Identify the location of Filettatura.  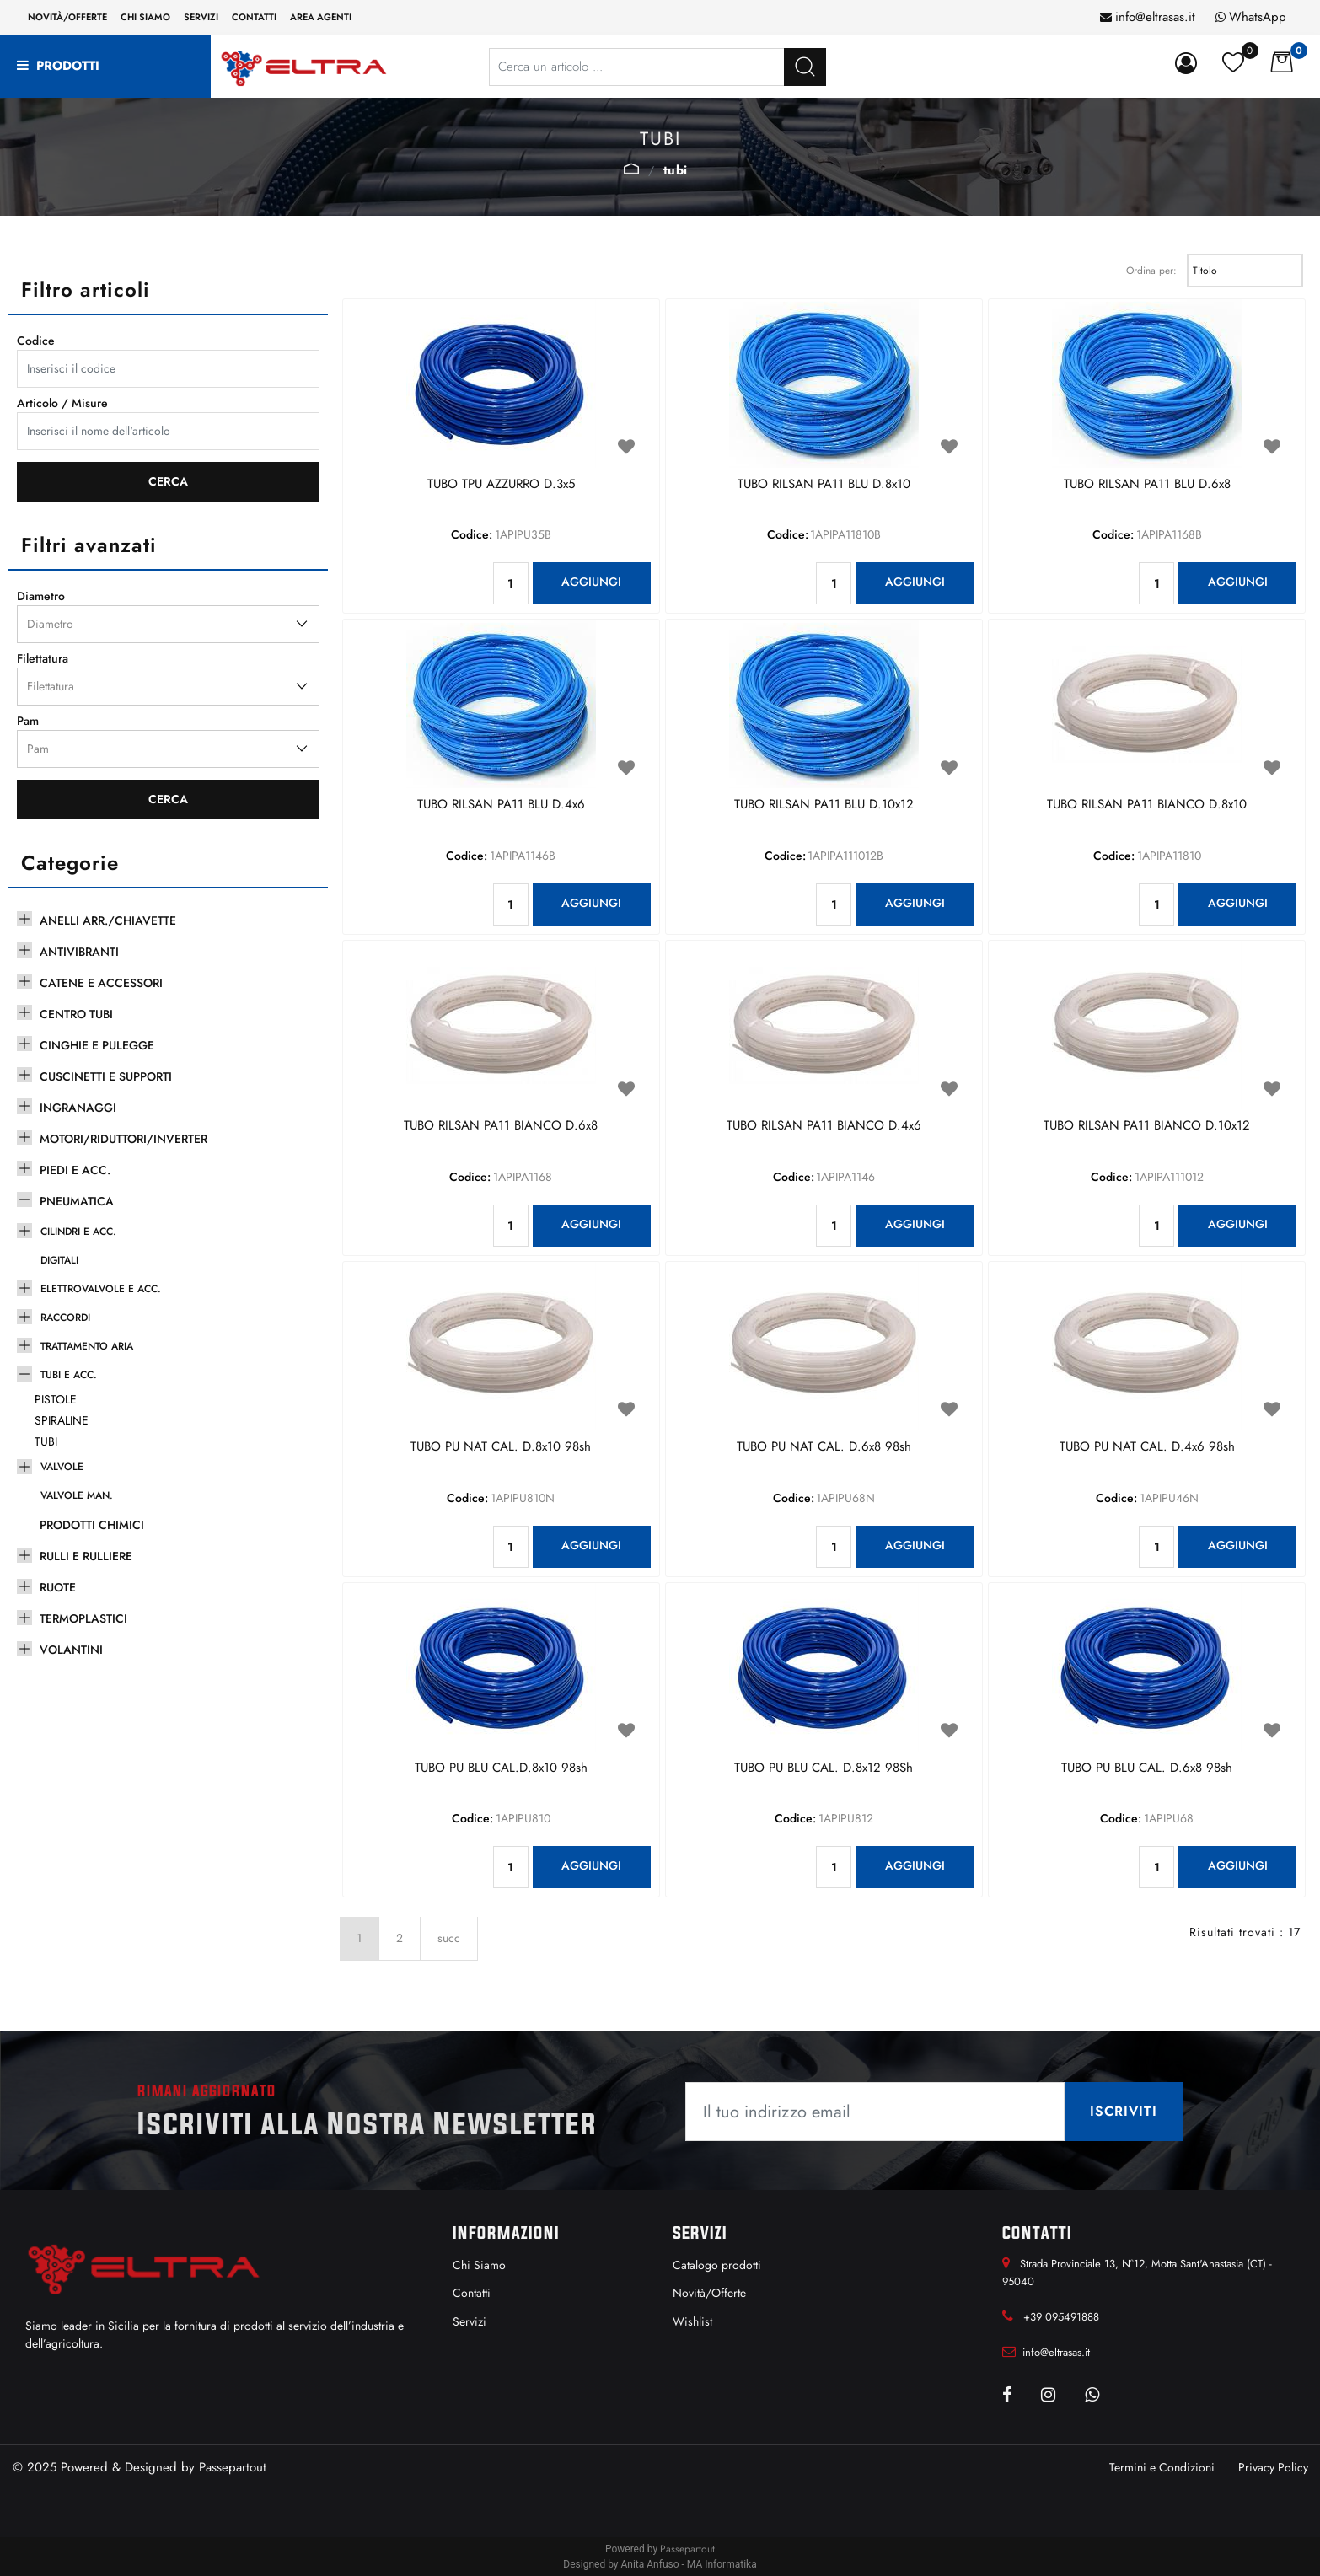
(42, 658).